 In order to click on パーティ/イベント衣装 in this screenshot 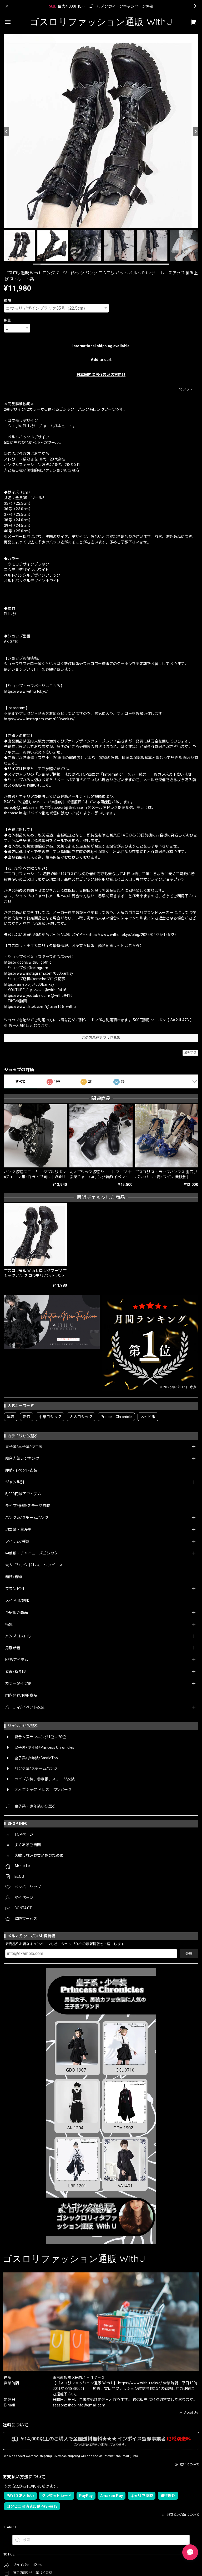, I will do `click(25, 1707)`.